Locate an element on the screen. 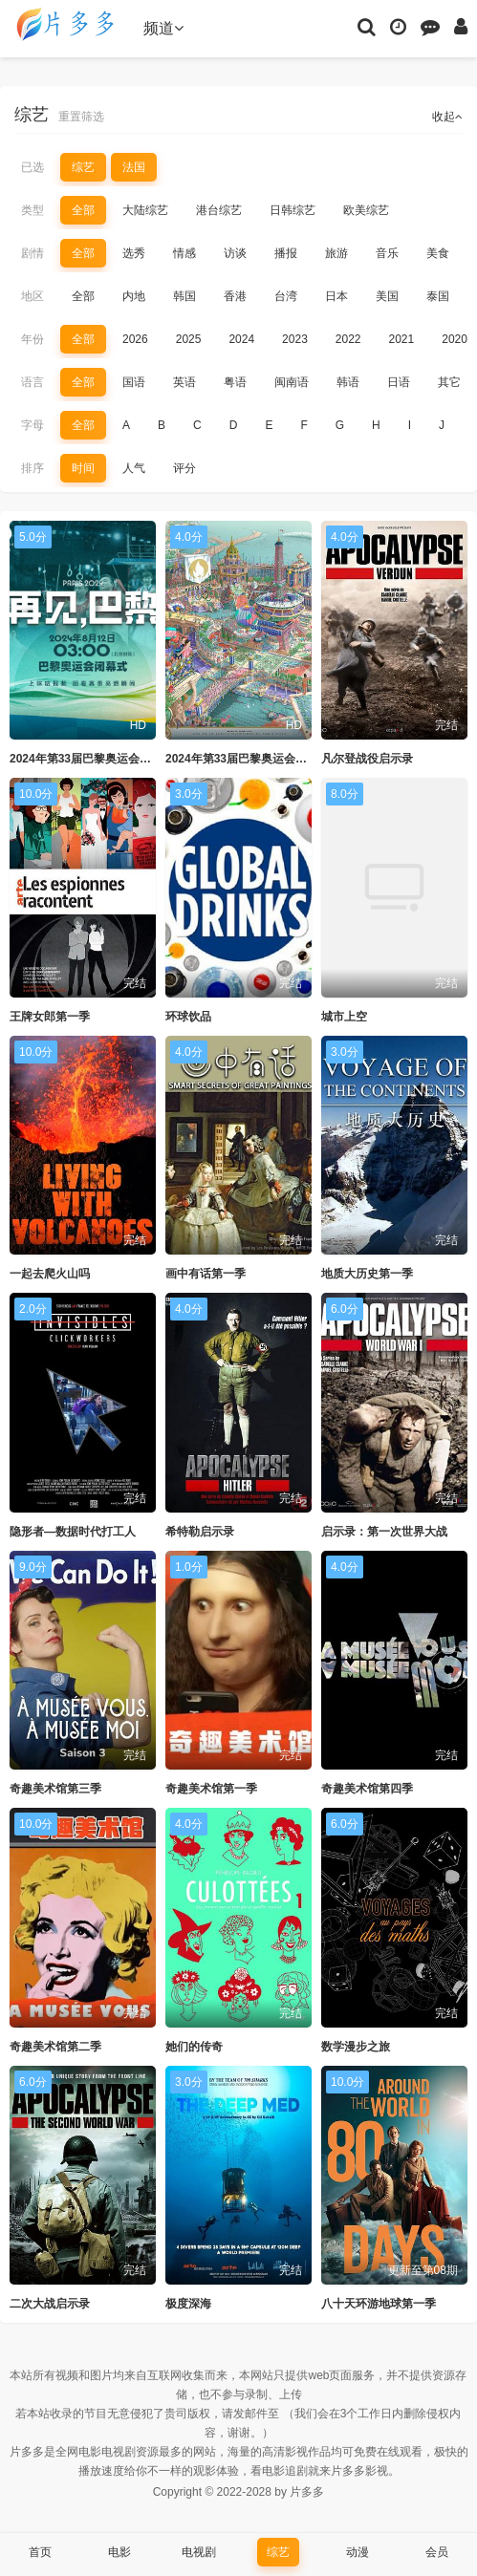 The height and width of the screenshot is (2576, 477). 一起去爬火山吗 is located at coordinates (50, 1273).